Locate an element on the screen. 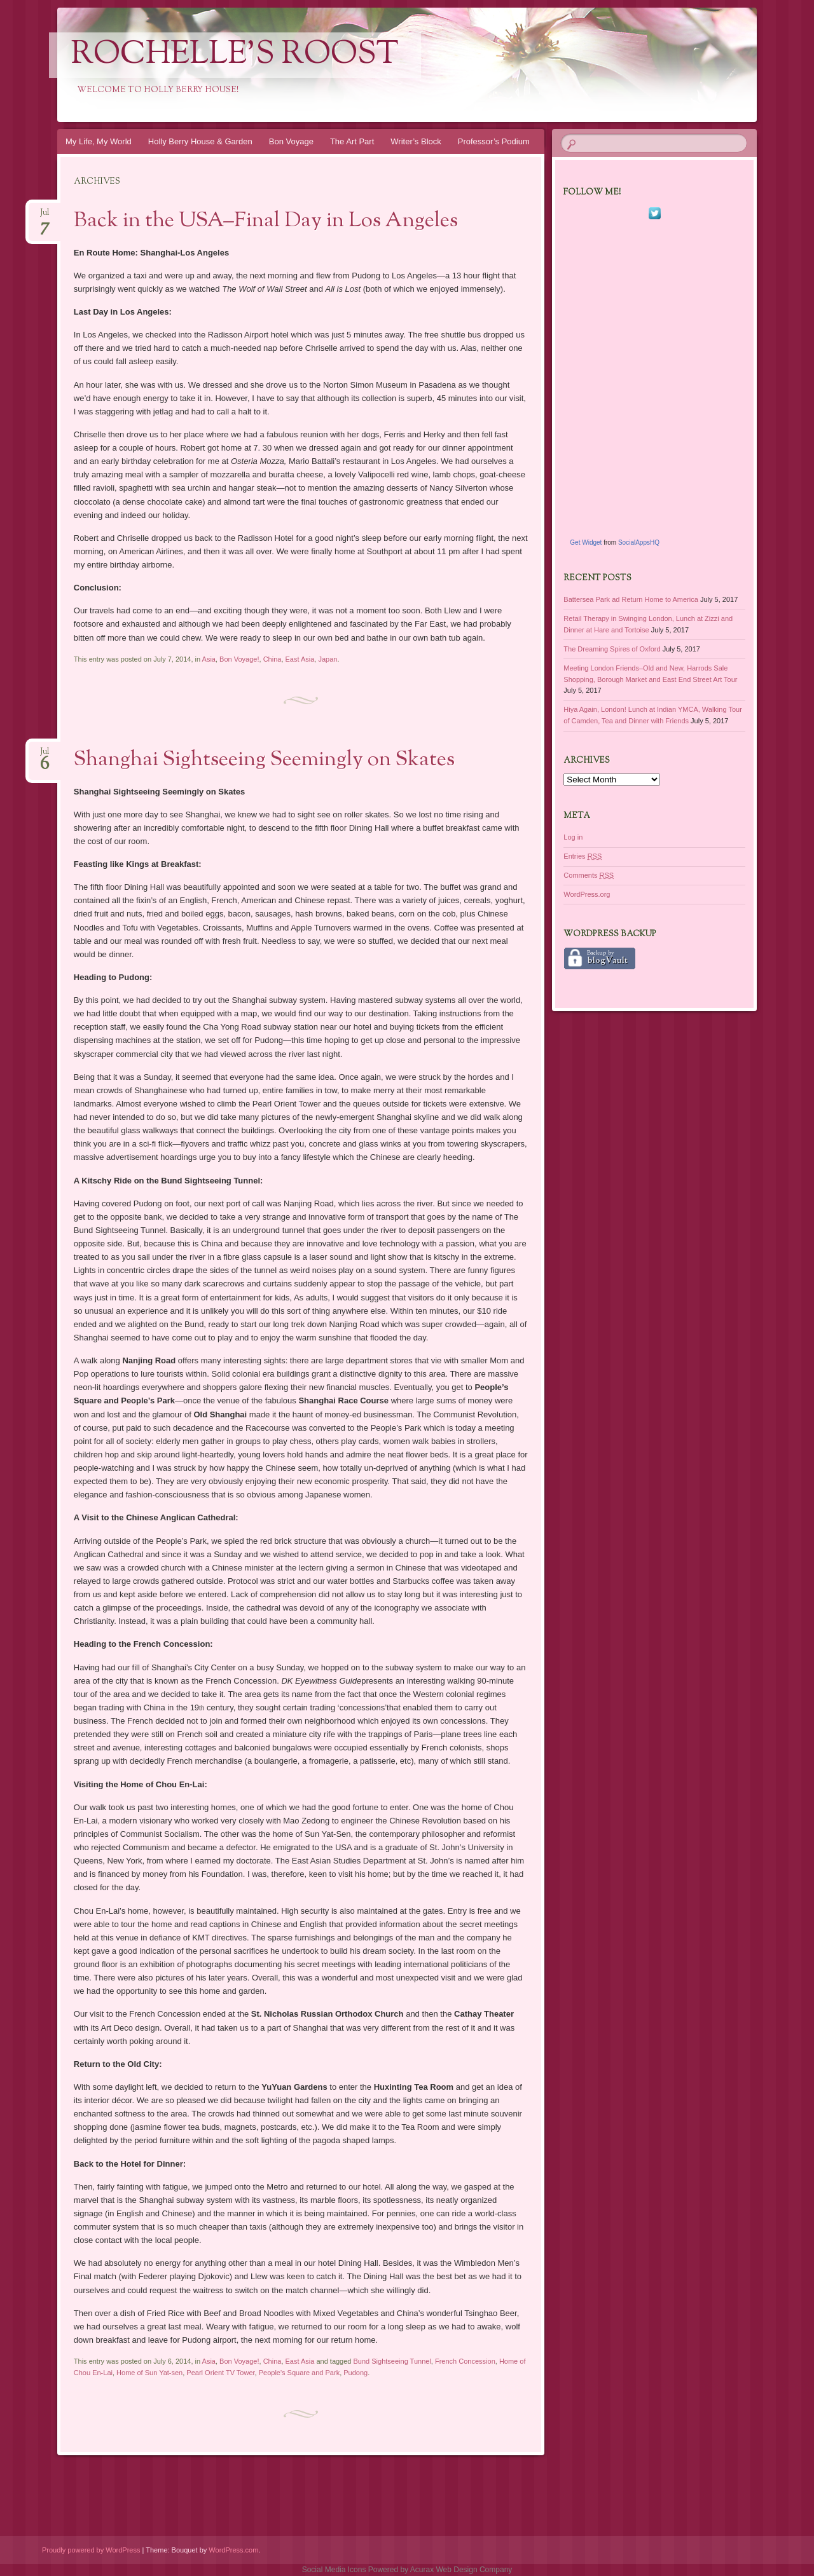 The height and width of the screenshot is (2576, 814). Asia is located at coordinates (209, 659).